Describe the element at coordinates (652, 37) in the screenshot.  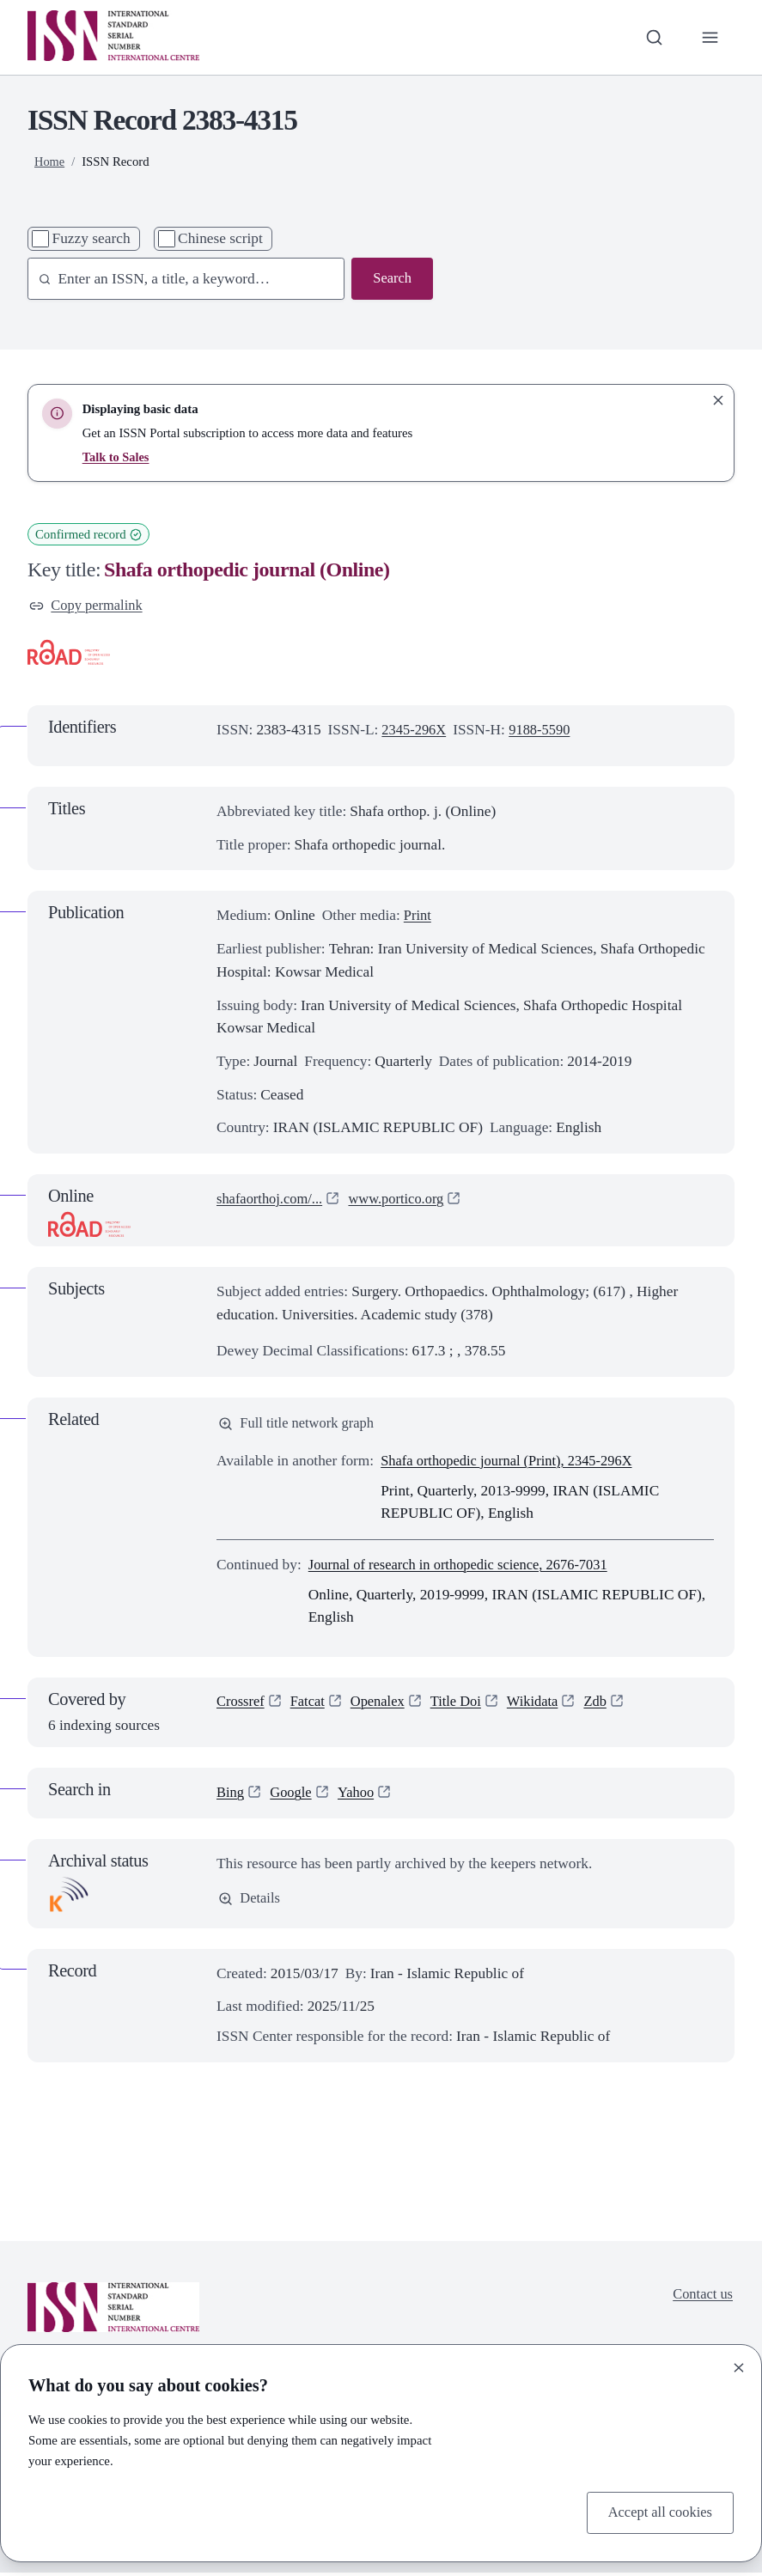
I see `[Toggle search bar]` at that location.